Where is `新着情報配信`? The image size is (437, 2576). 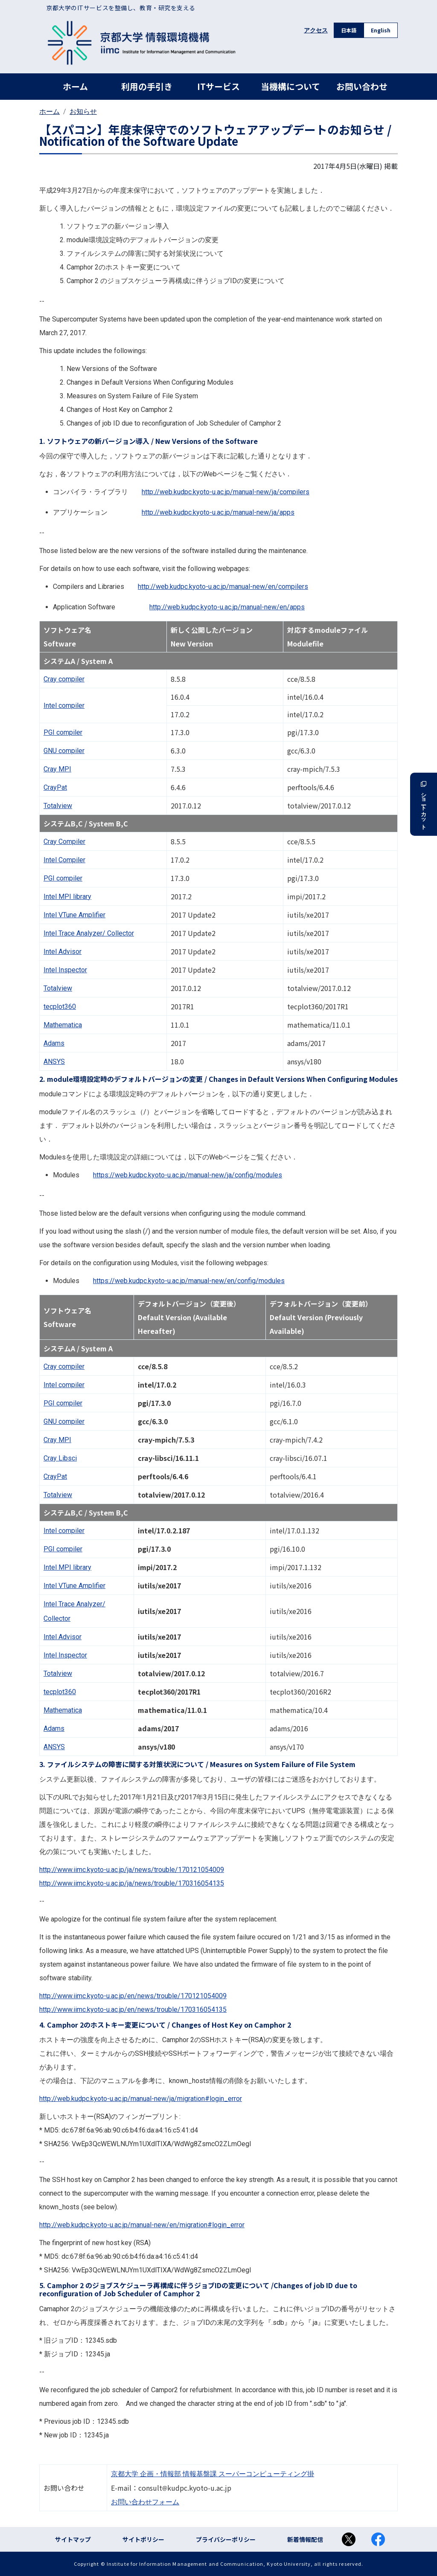 新着情報配信 is located at coordinates (305, 2539).